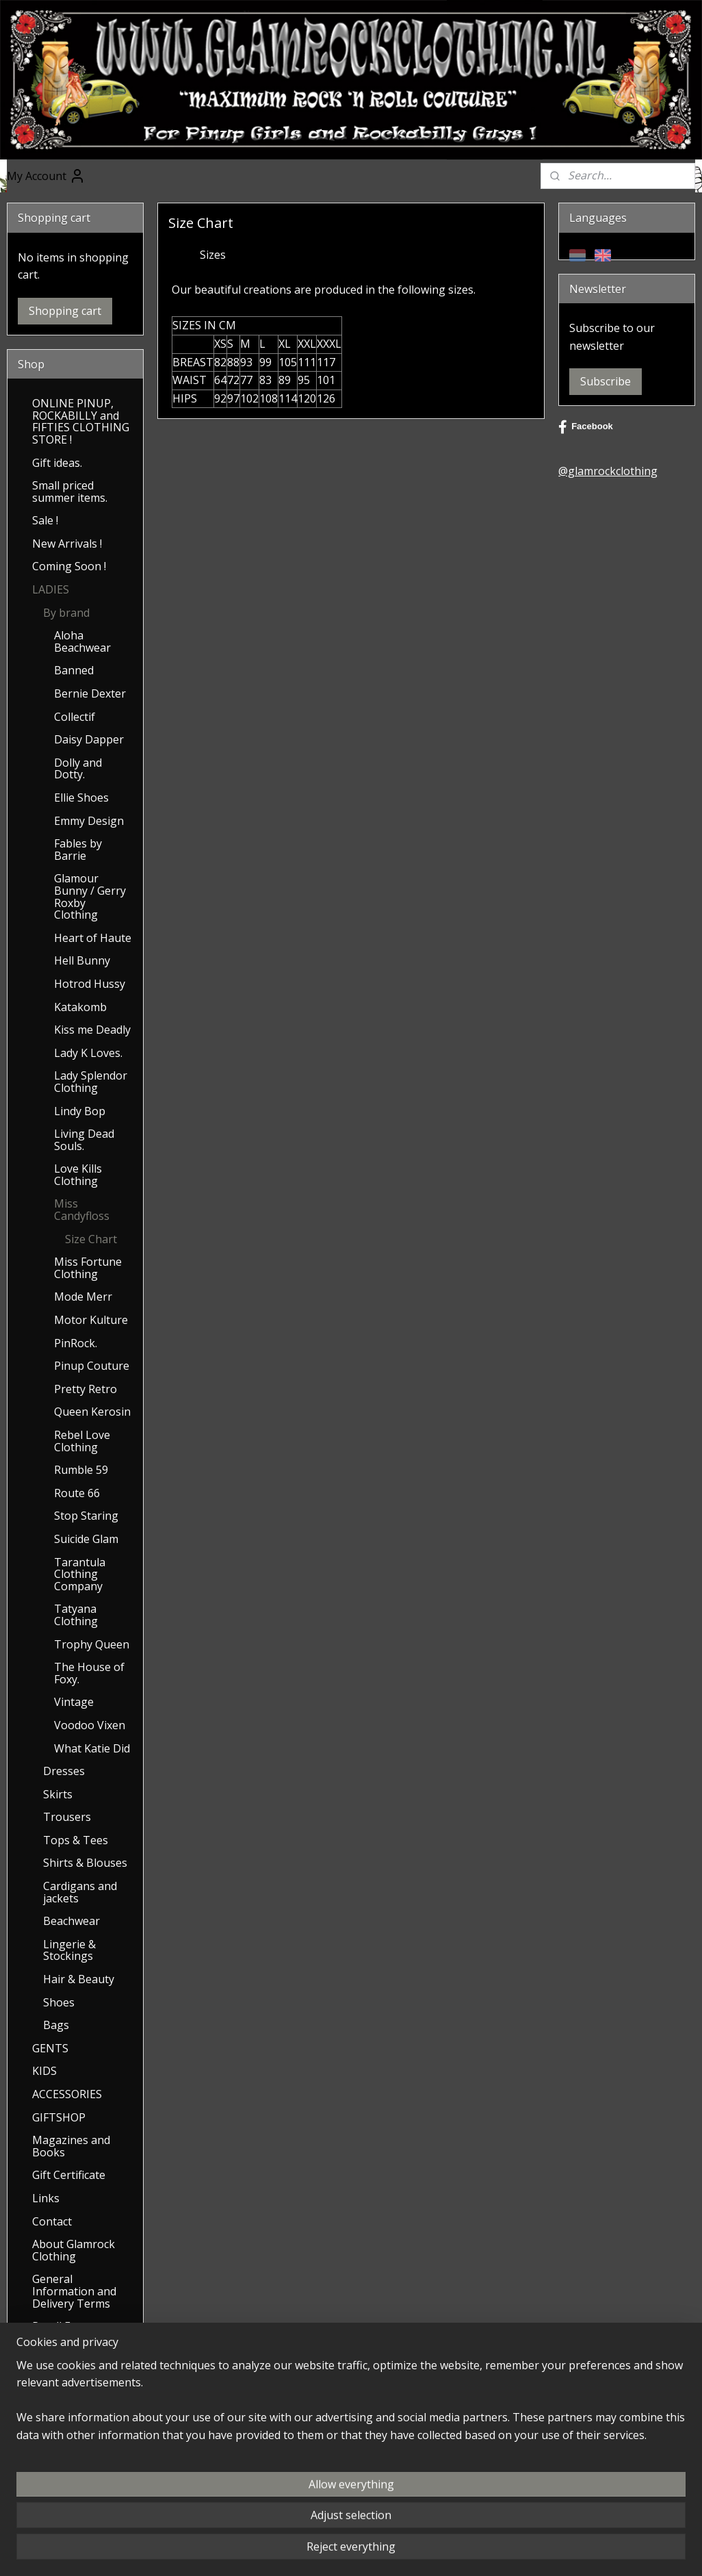  I want to click on Kiss me Deadly, so click(92, 1029).